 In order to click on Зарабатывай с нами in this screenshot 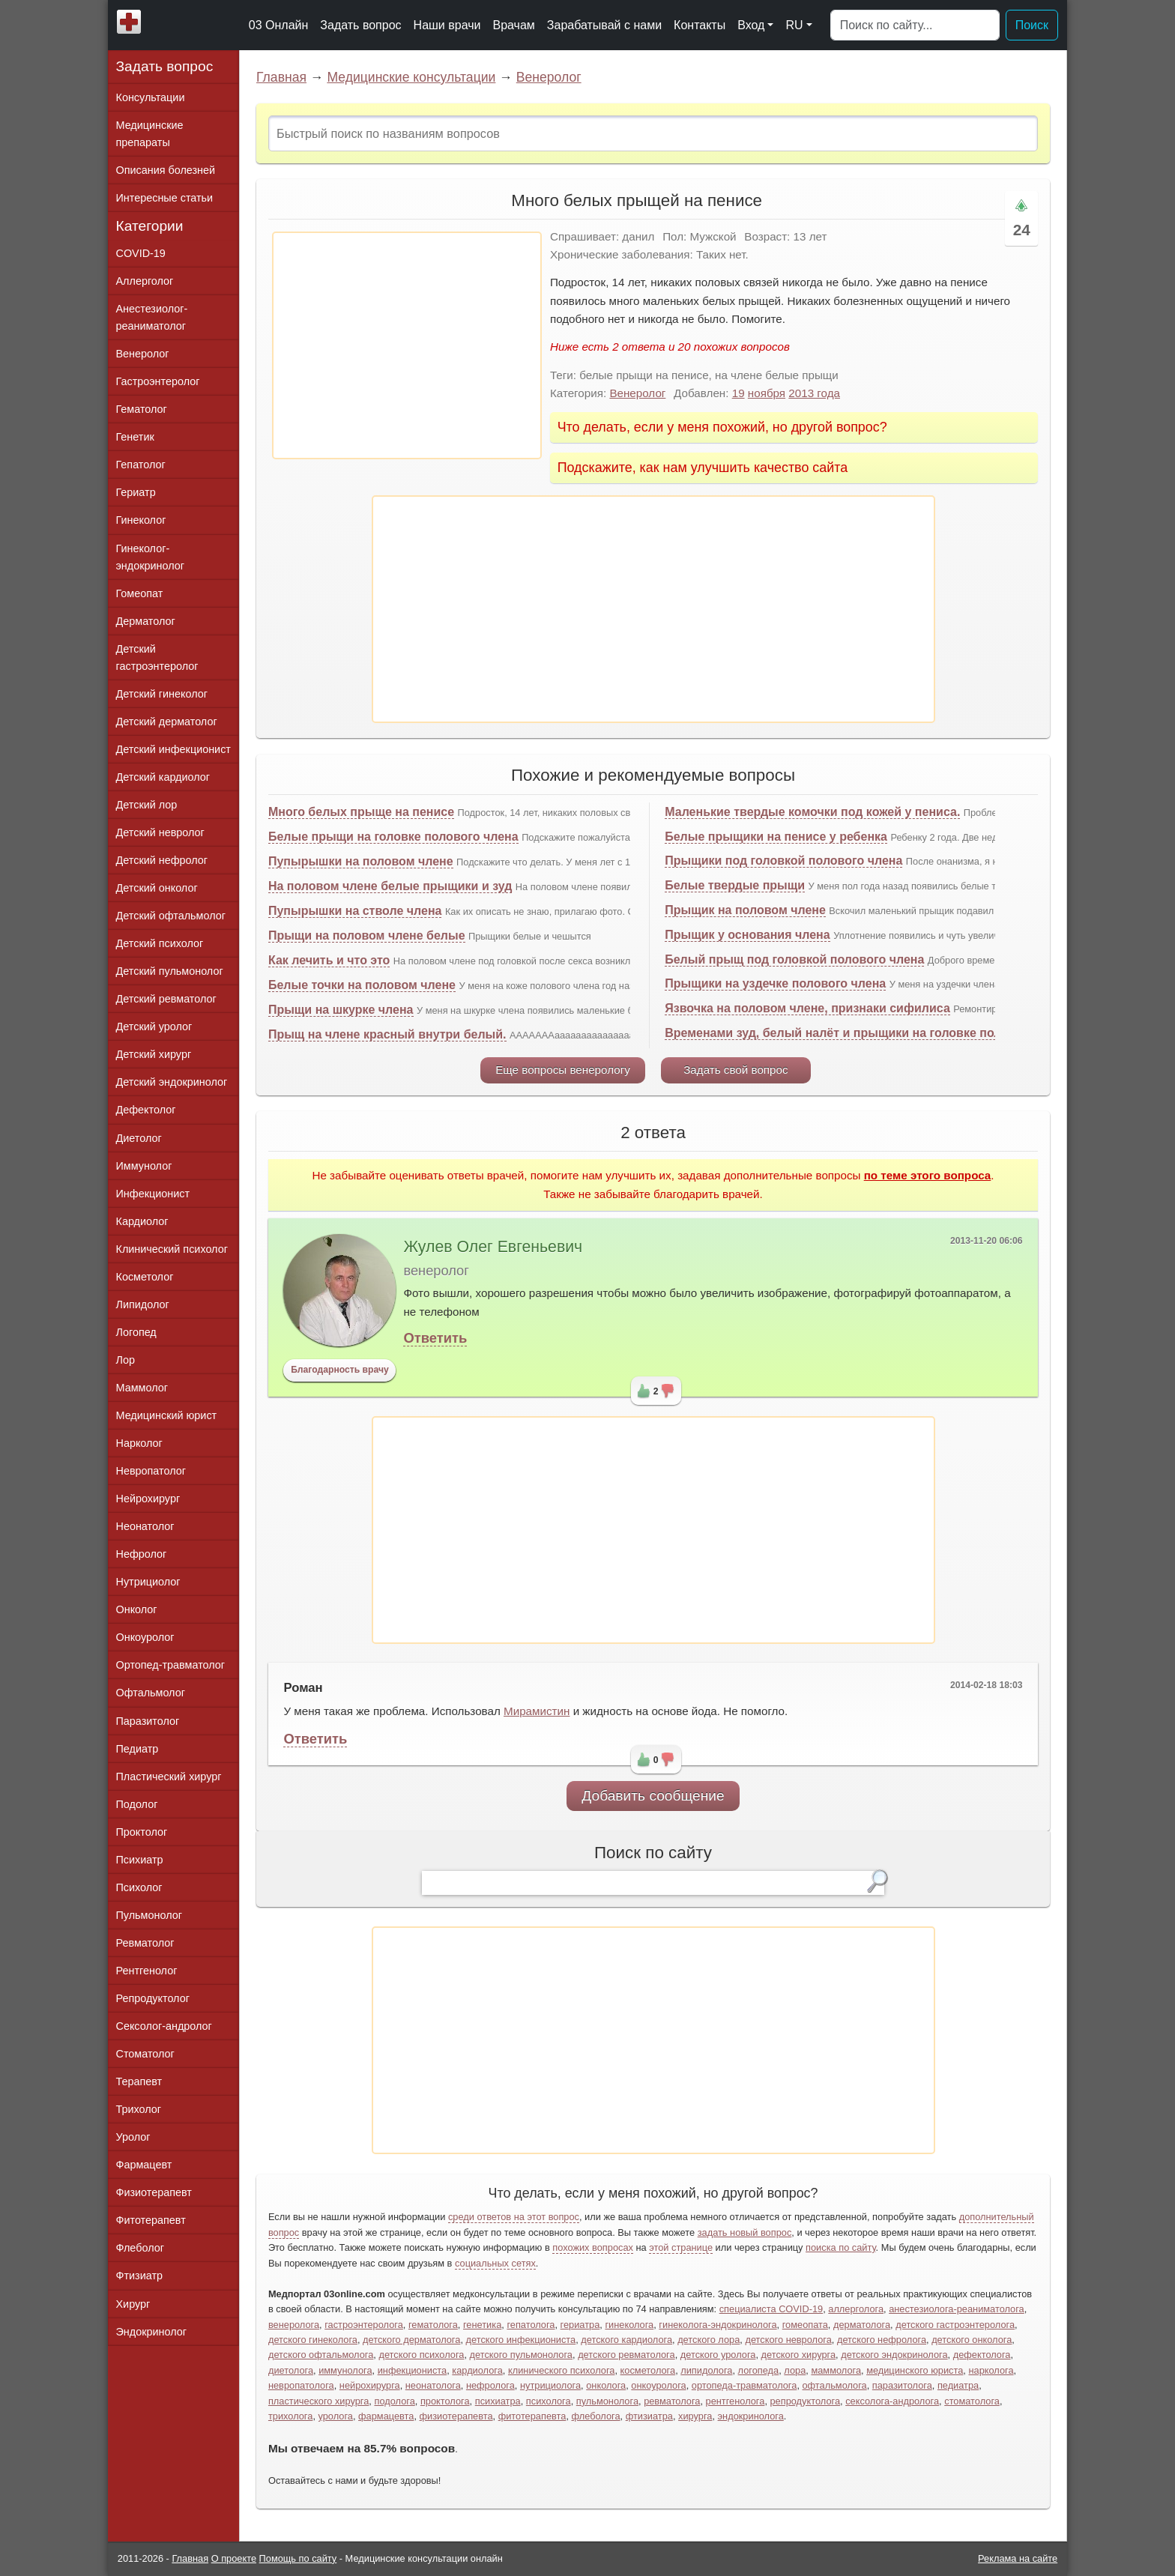, I will do `click(604, 25)`.